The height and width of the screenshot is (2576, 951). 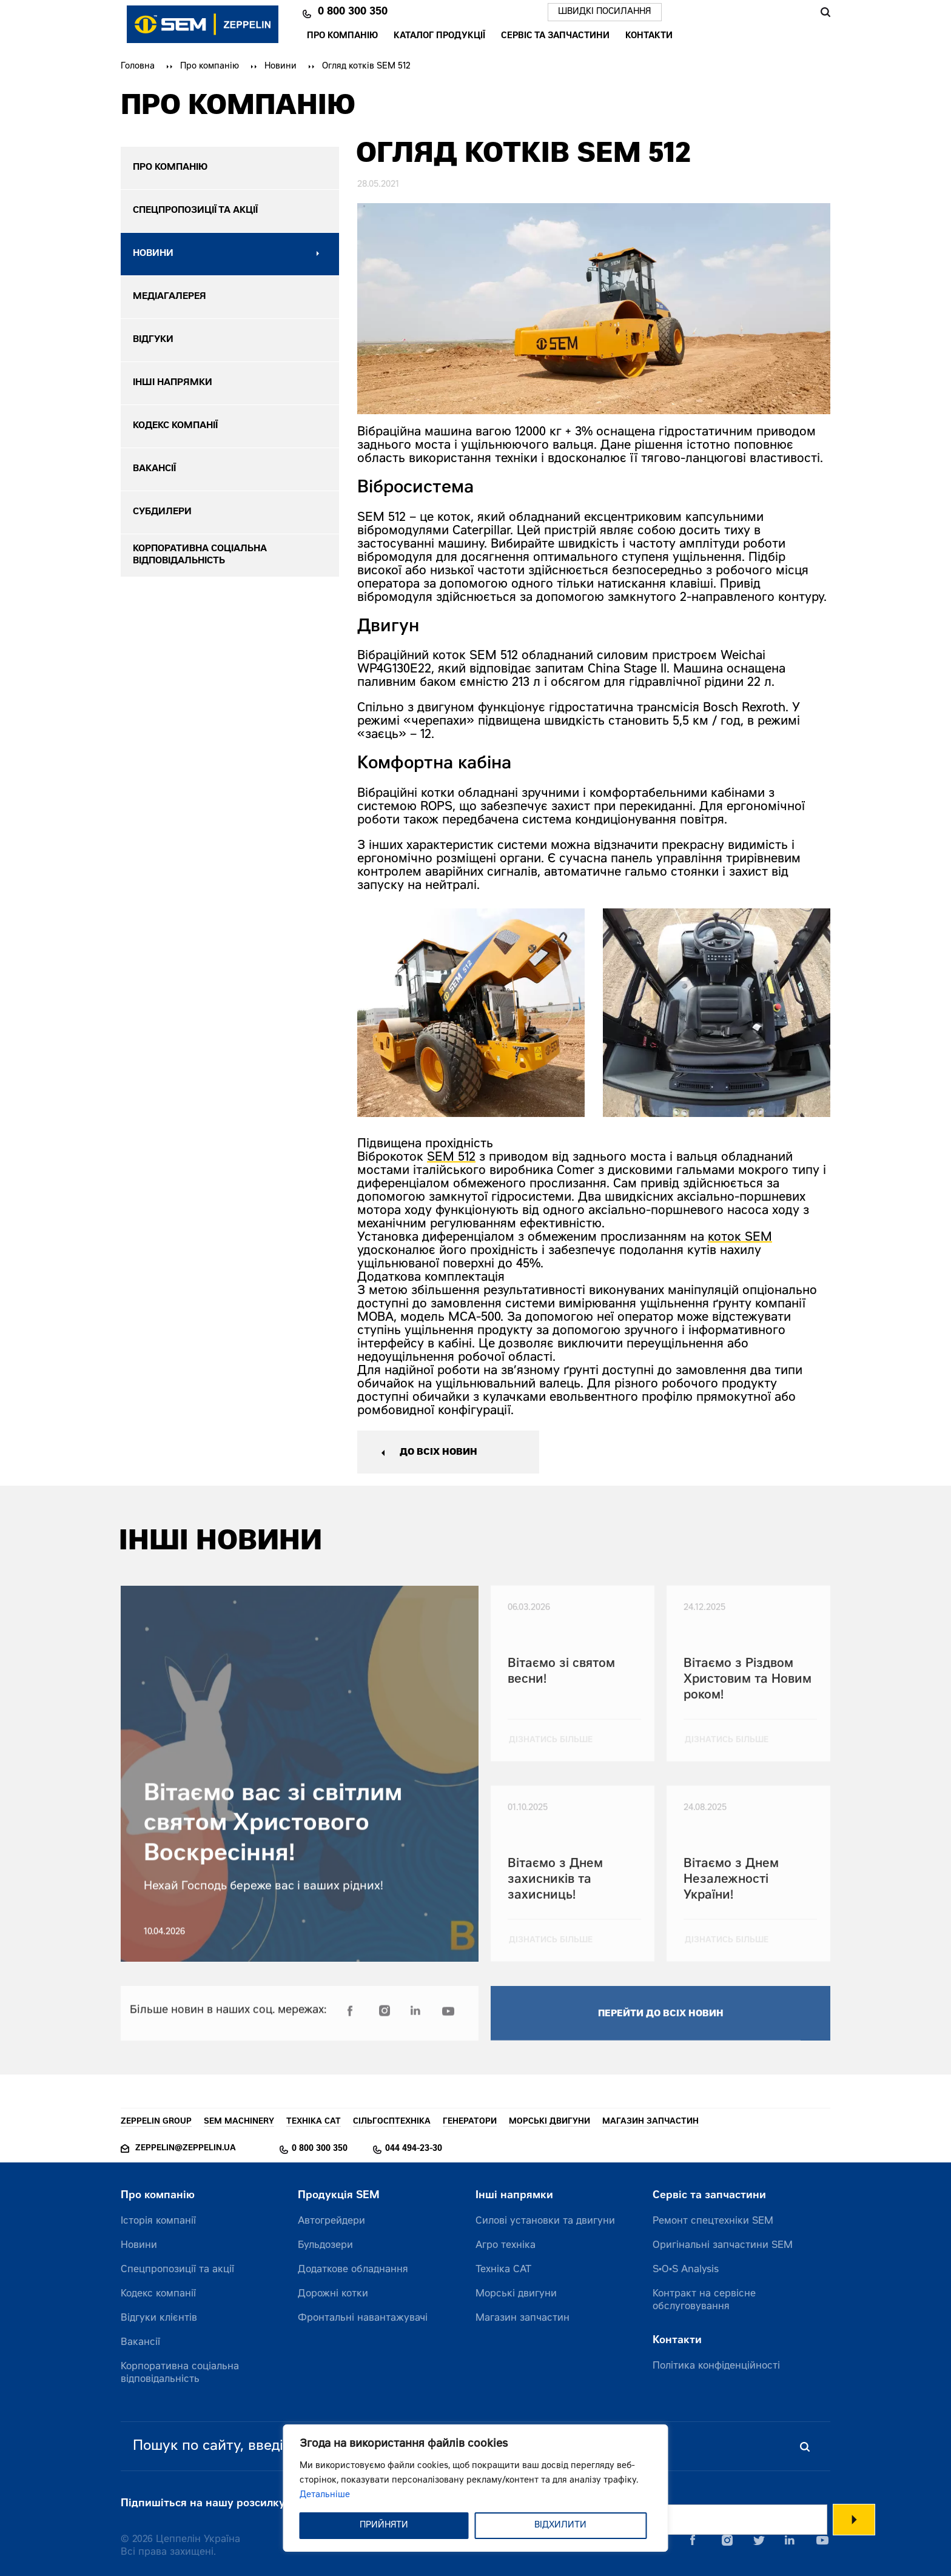 What do you see at coordinates (333, 2294) in the screenshot?
I see `Дорожні котки` at bounding box center [333, 2294].